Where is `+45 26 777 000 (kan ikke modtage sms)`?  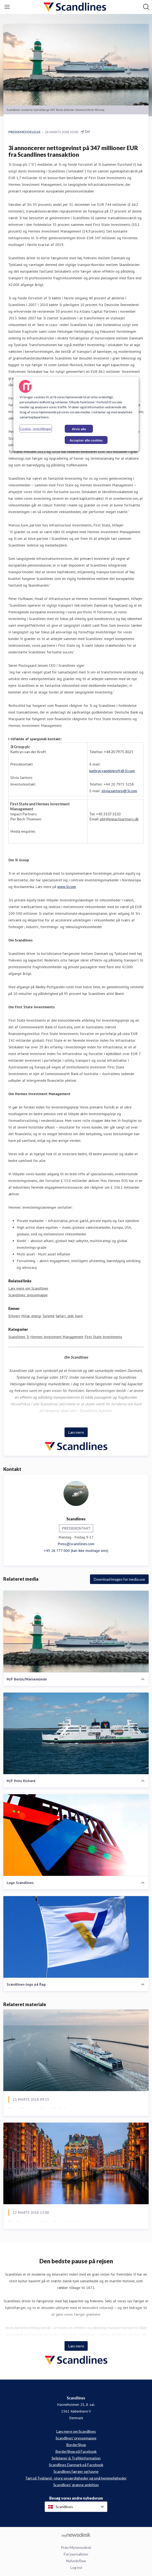
+45 26 777 000 (kan ikke modtage sms) is located at coordinates (76, 1550).